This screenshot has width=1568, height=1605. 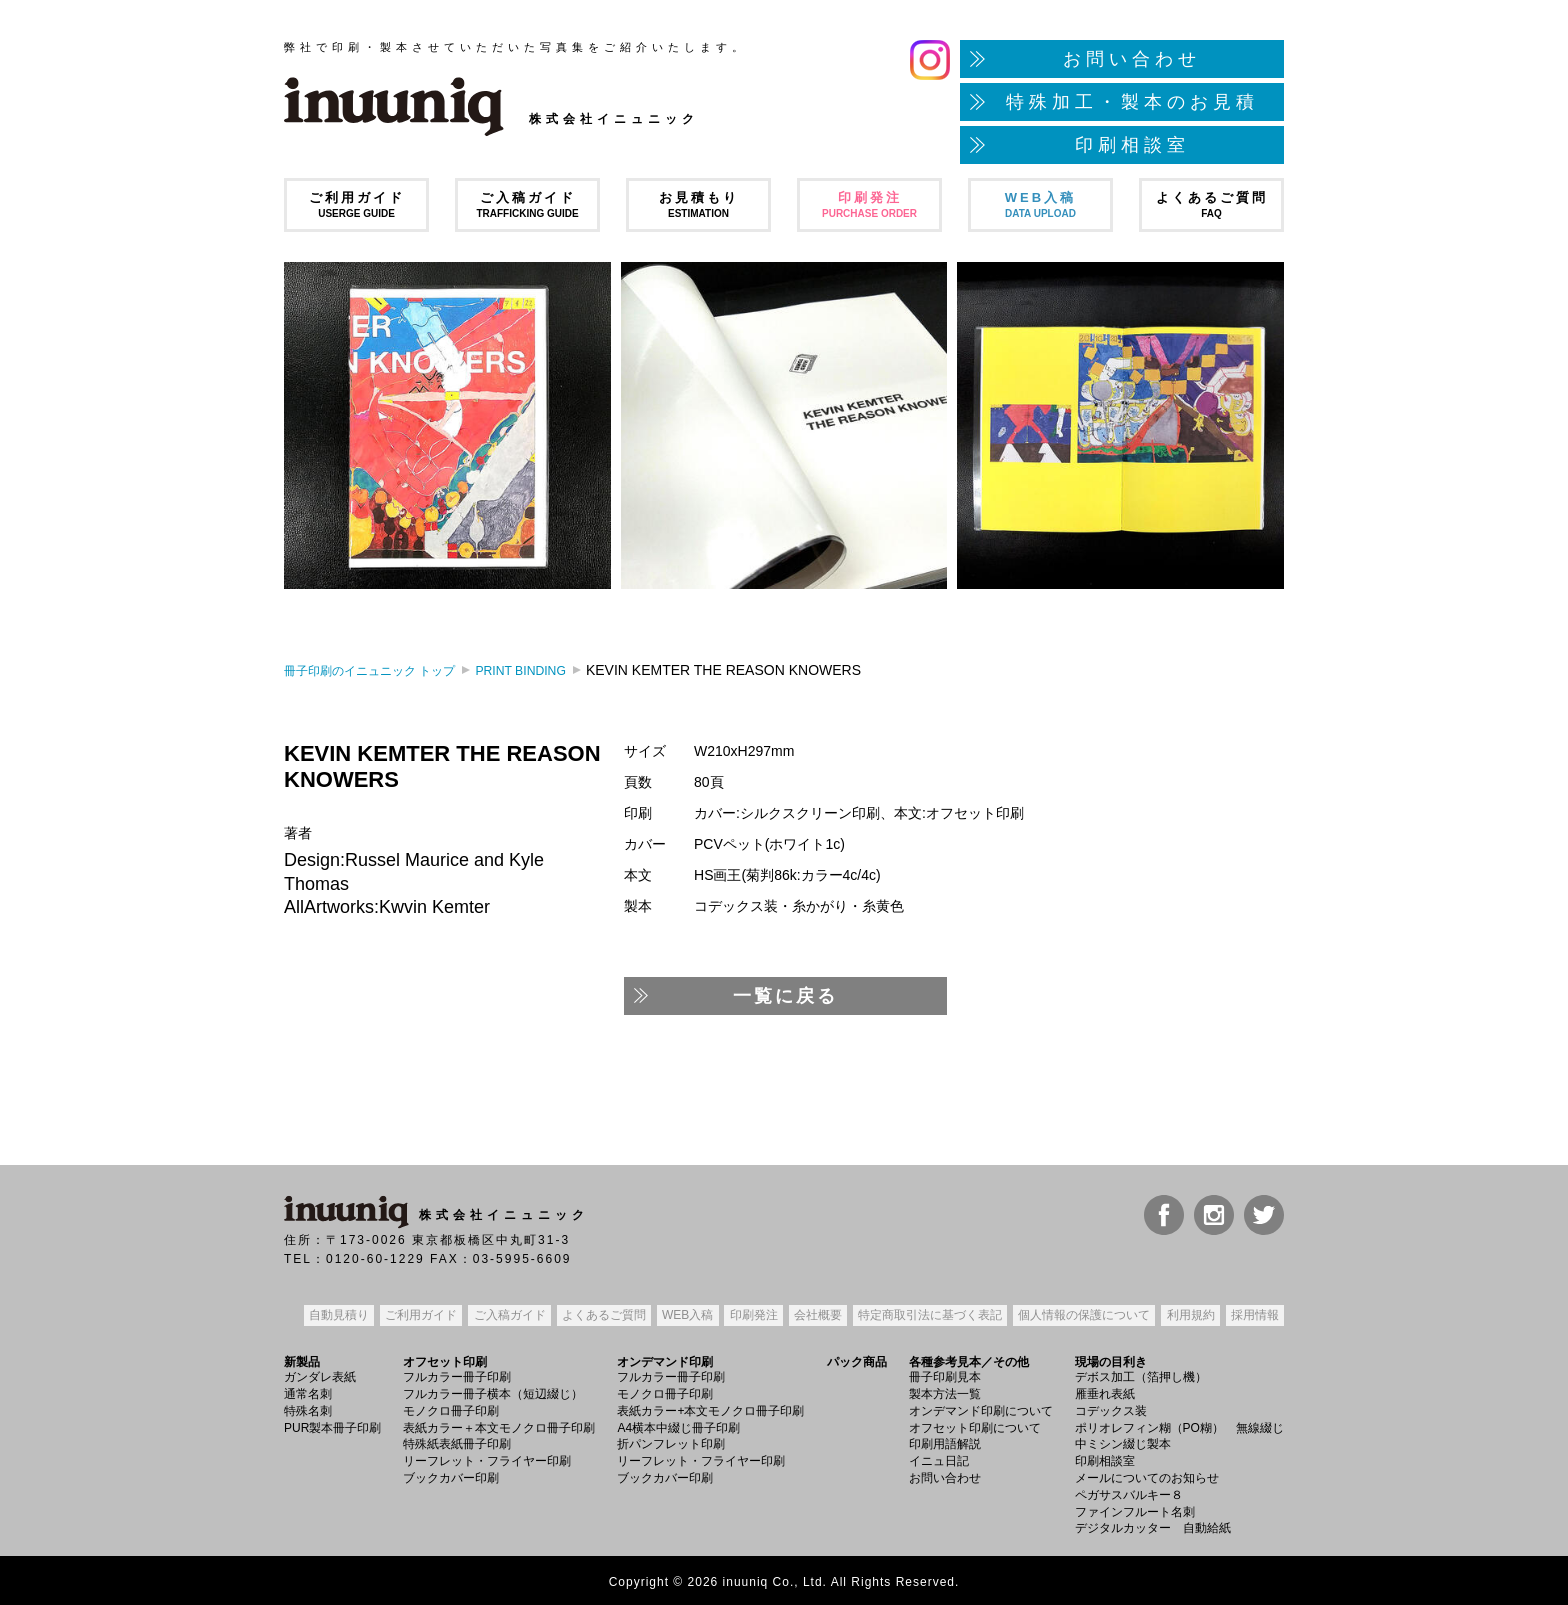 I want to click on フルカラー冊子横本（短辺綴じ）, so click(x=493, y=1391).